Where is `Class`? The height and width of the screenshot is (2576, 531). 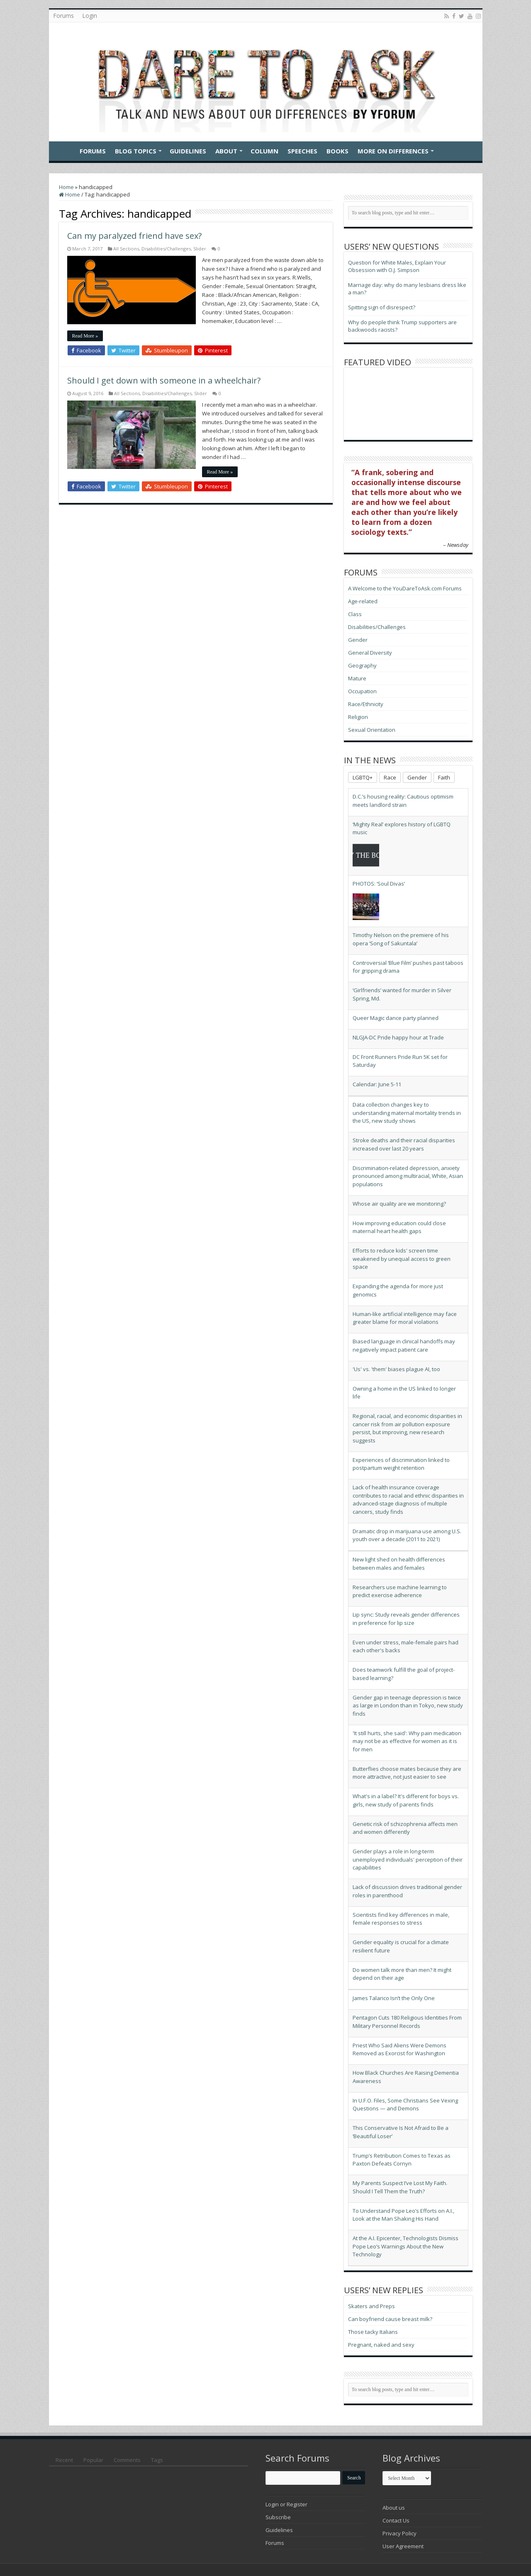
Class is located at coordinates (355, 614).